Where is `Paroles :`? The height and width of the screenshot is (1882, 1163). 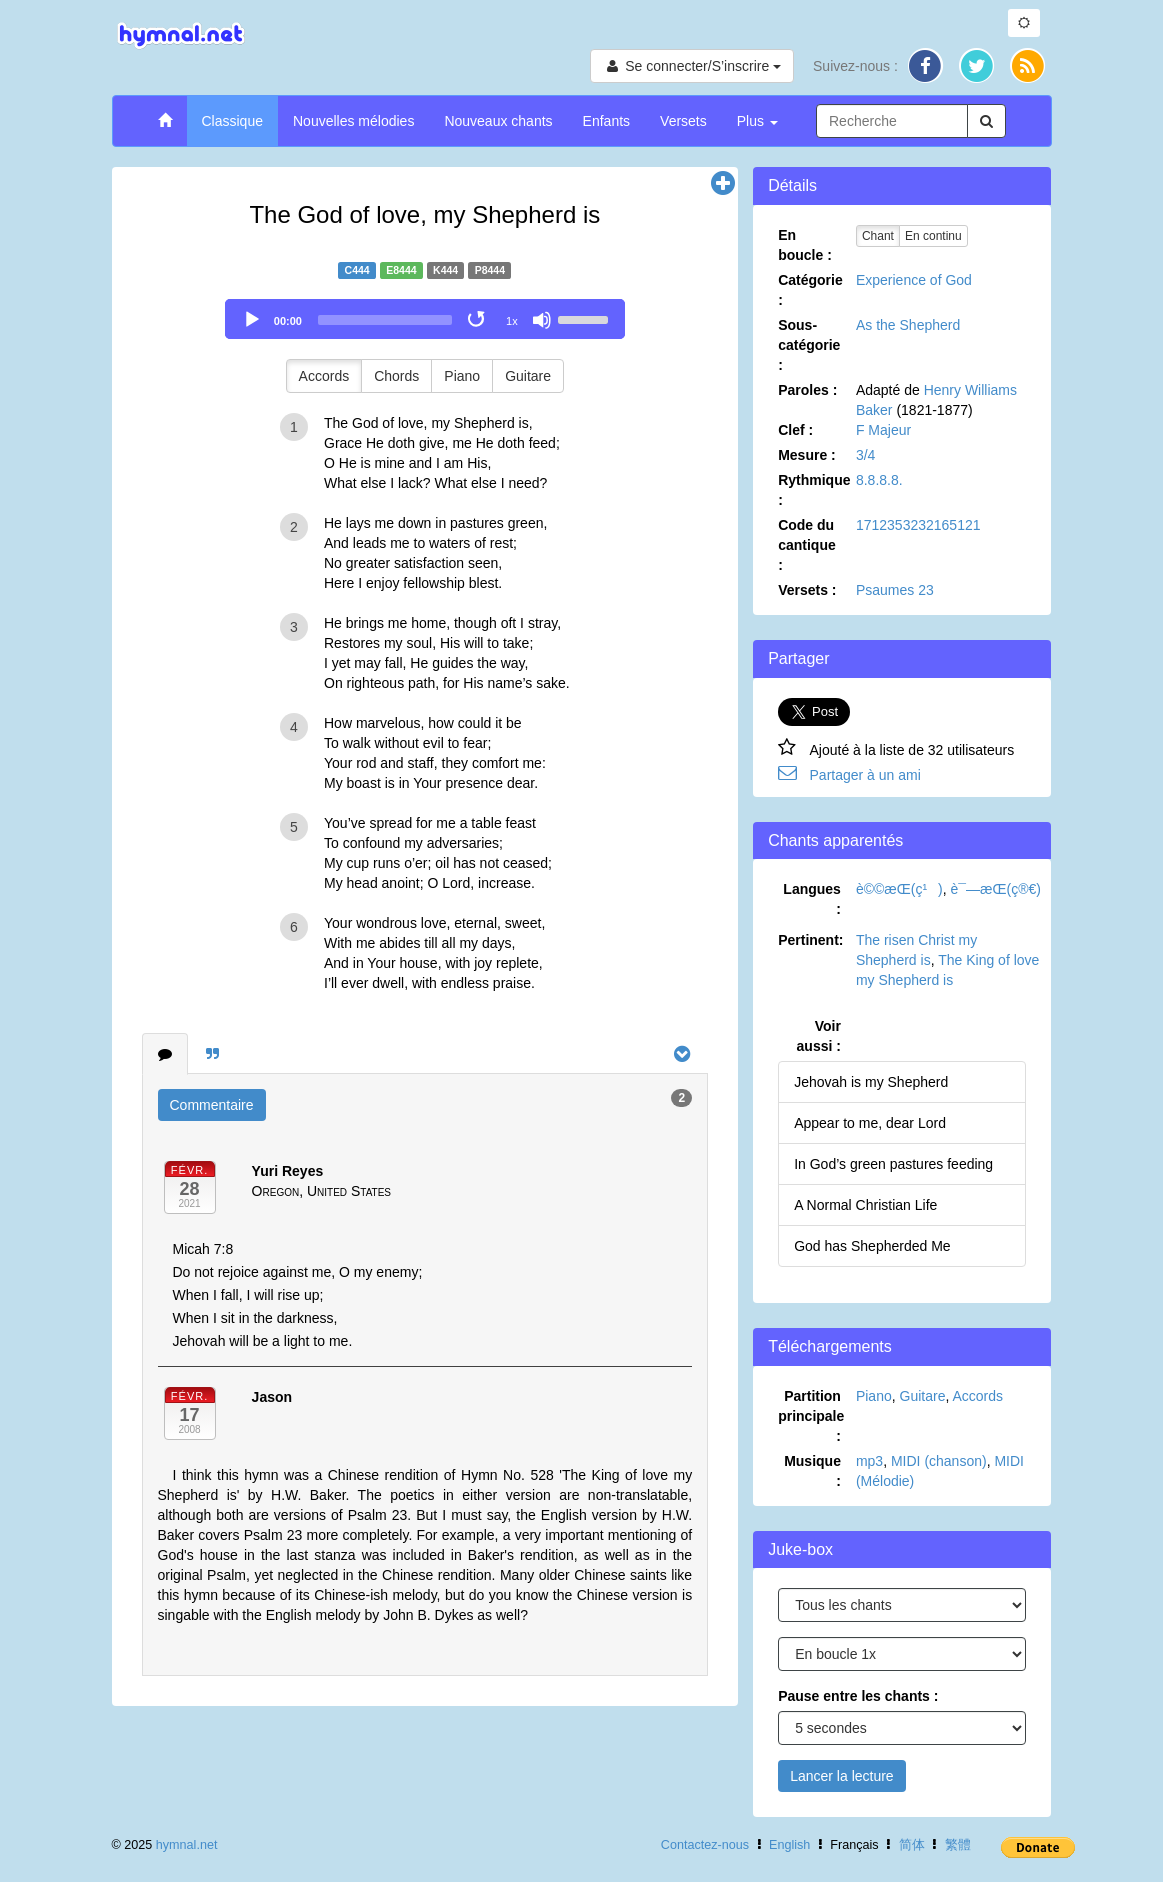
Paroles : is located at coordinates (807, 390).